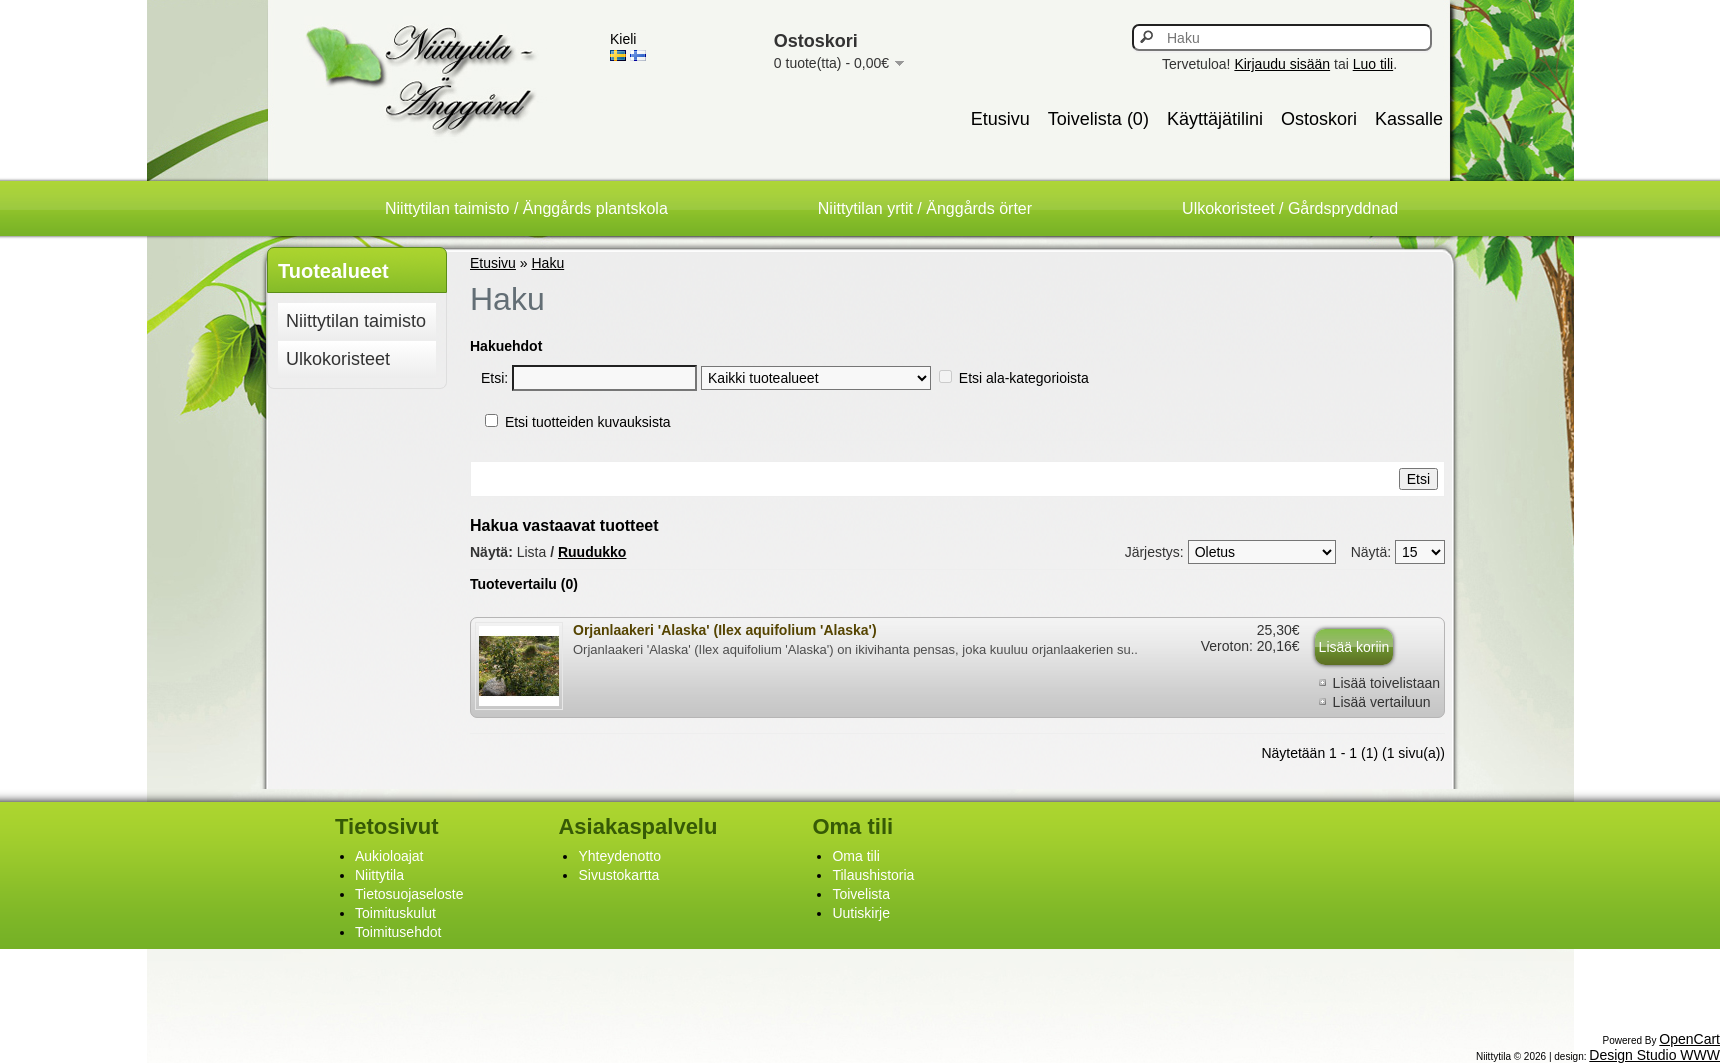  What do you see at coordinates (925, 208) in the screenshot?
I see `Niittytilan yrtit / Änggårds örter` at bounding box center [925, 208].